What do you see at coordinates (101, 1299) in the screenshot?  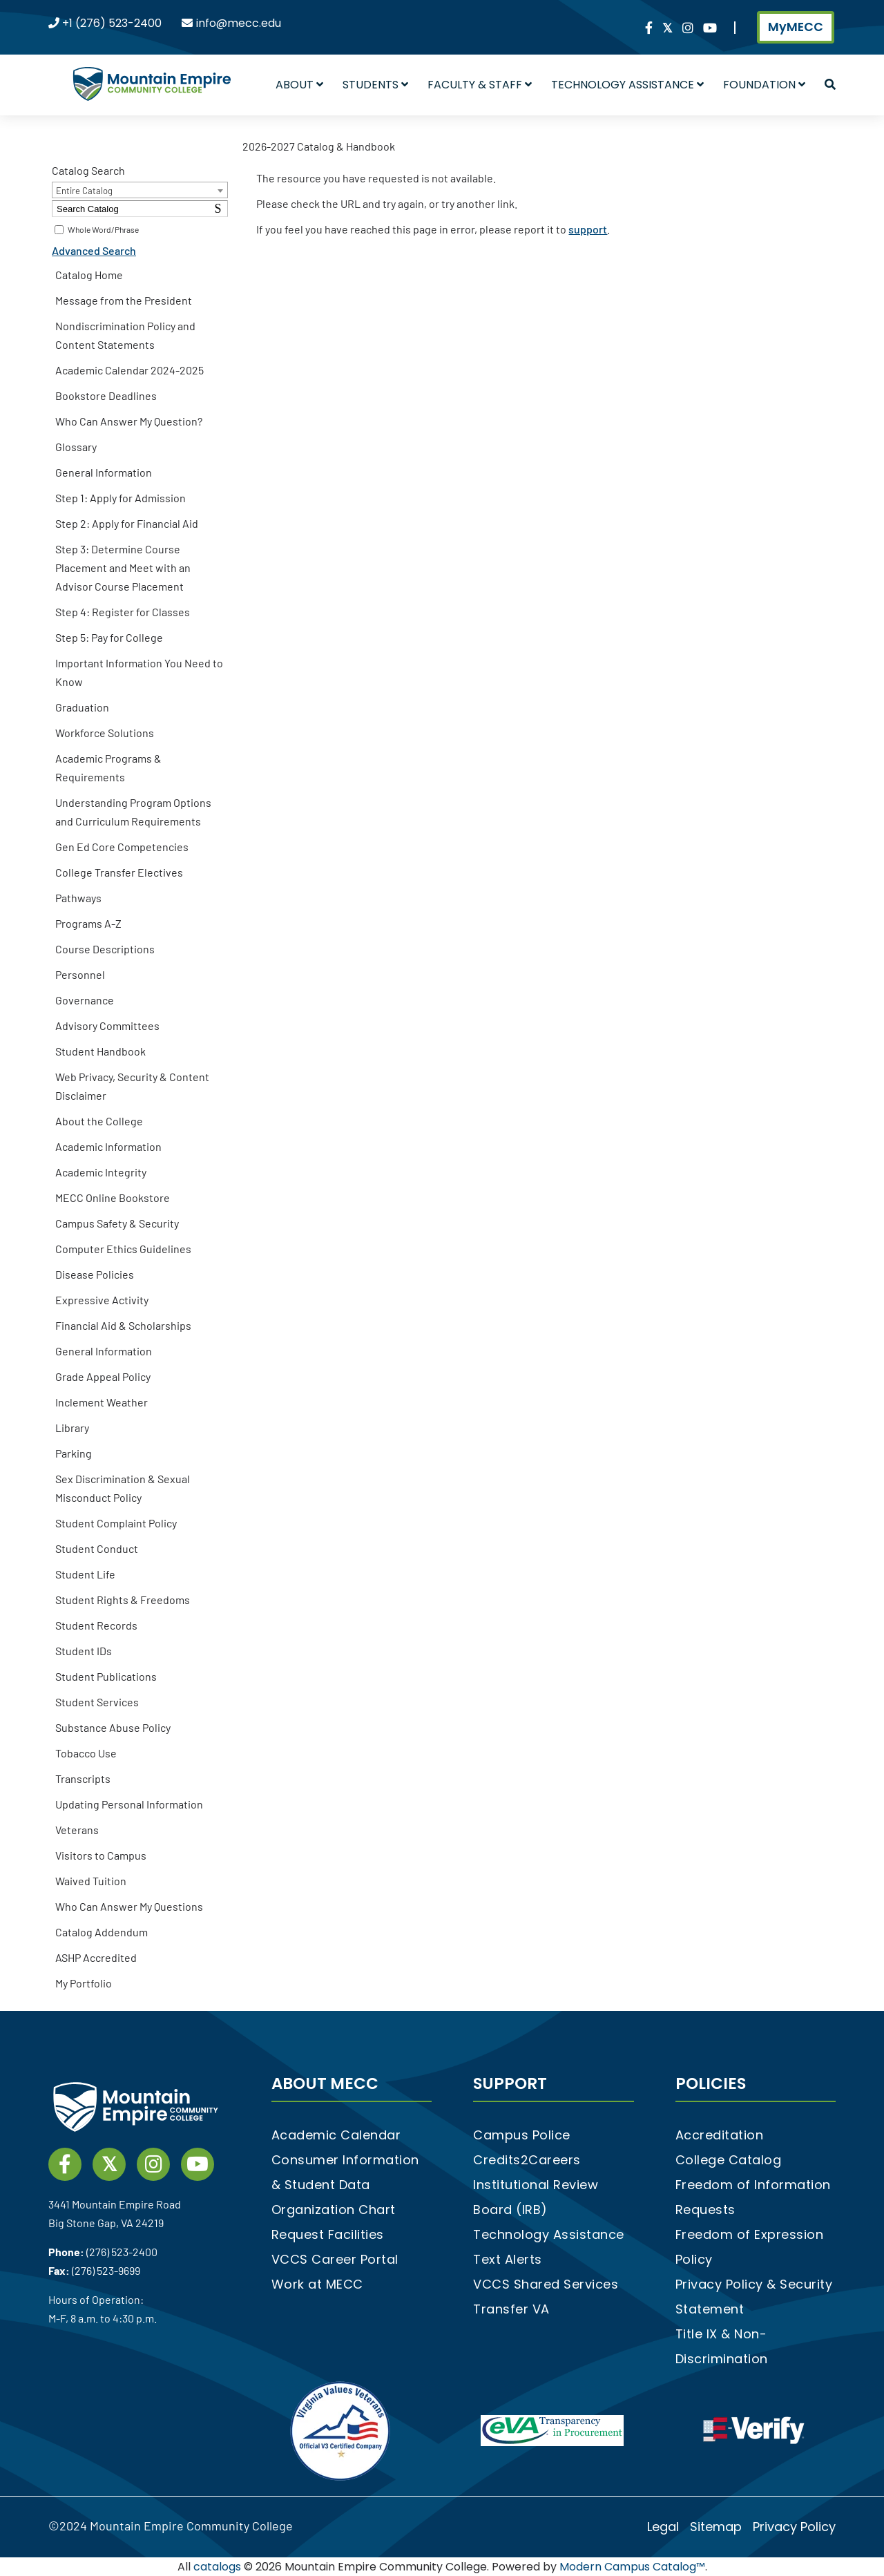 I see `Expressive Activity` at bounding box center [101, 1299].